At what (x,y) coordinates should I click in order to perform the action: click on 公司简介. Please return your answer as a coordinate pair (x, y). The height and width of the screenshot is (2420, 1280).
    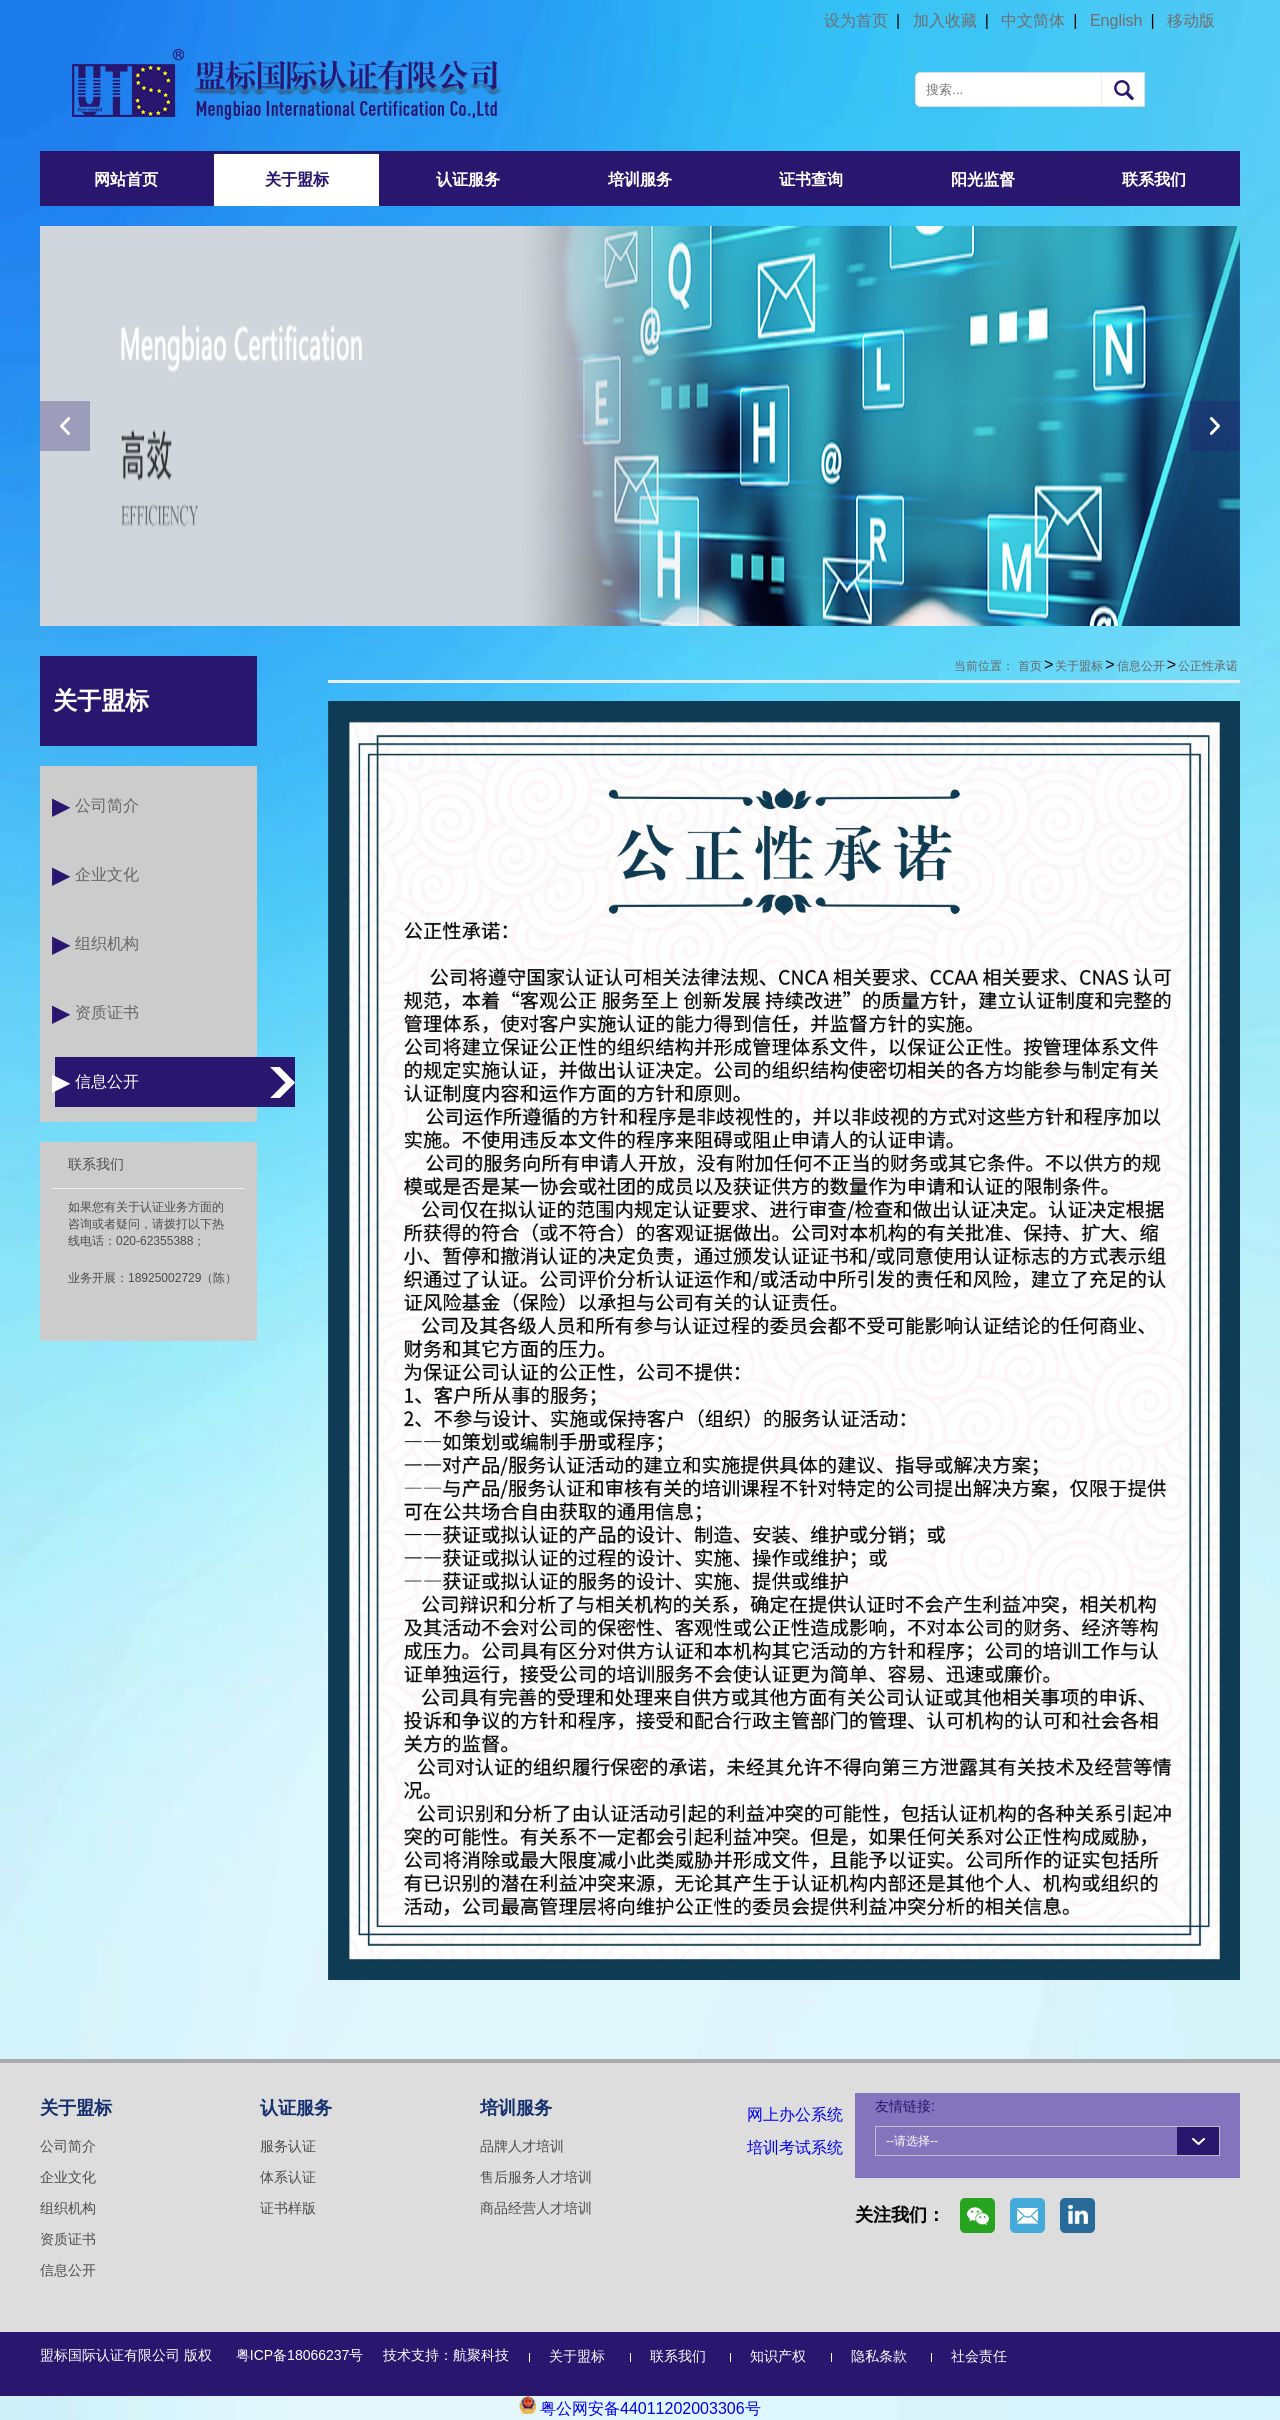
    Looking at the image, I should click on (107, 805).